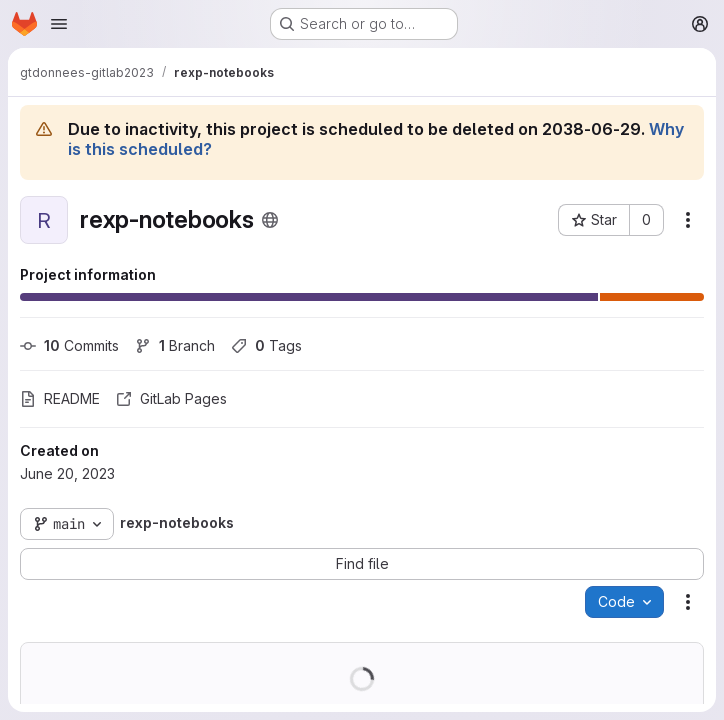  What do you see at coordinates (175, 345) in the screenshot?
I see `Branch` at bounding box center [175, 345].